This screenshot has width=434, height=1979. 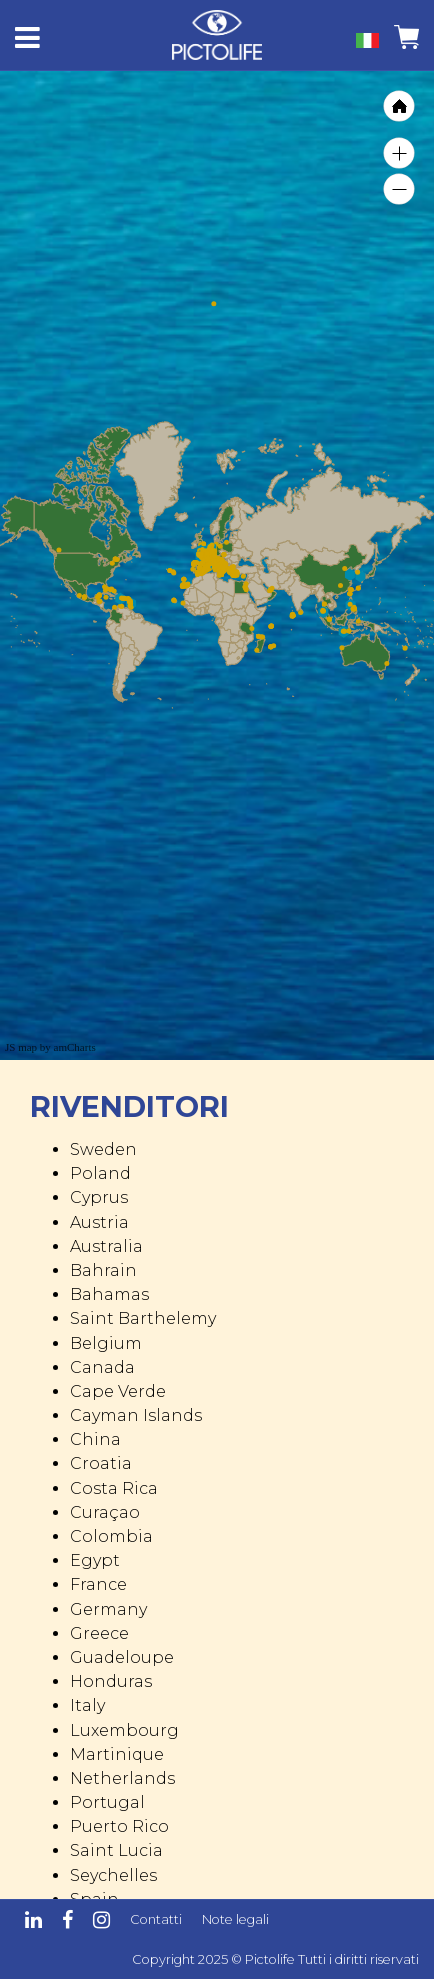 What do you see at coordinates (50, 1047) in the screenshot?
I see `JS map by amCharts` at bounding box center [50, 1047].